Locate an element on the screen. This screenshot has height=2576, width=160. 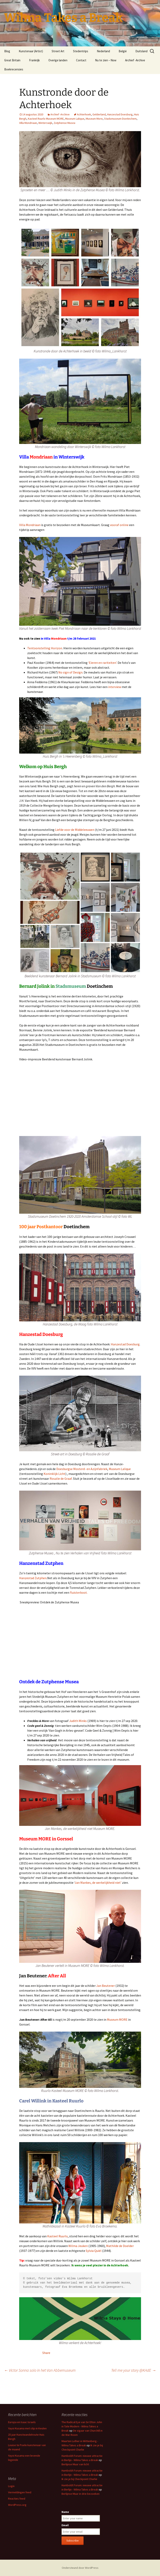
Stadsmuseum Doetinchem is located at coordinates (120, 118).